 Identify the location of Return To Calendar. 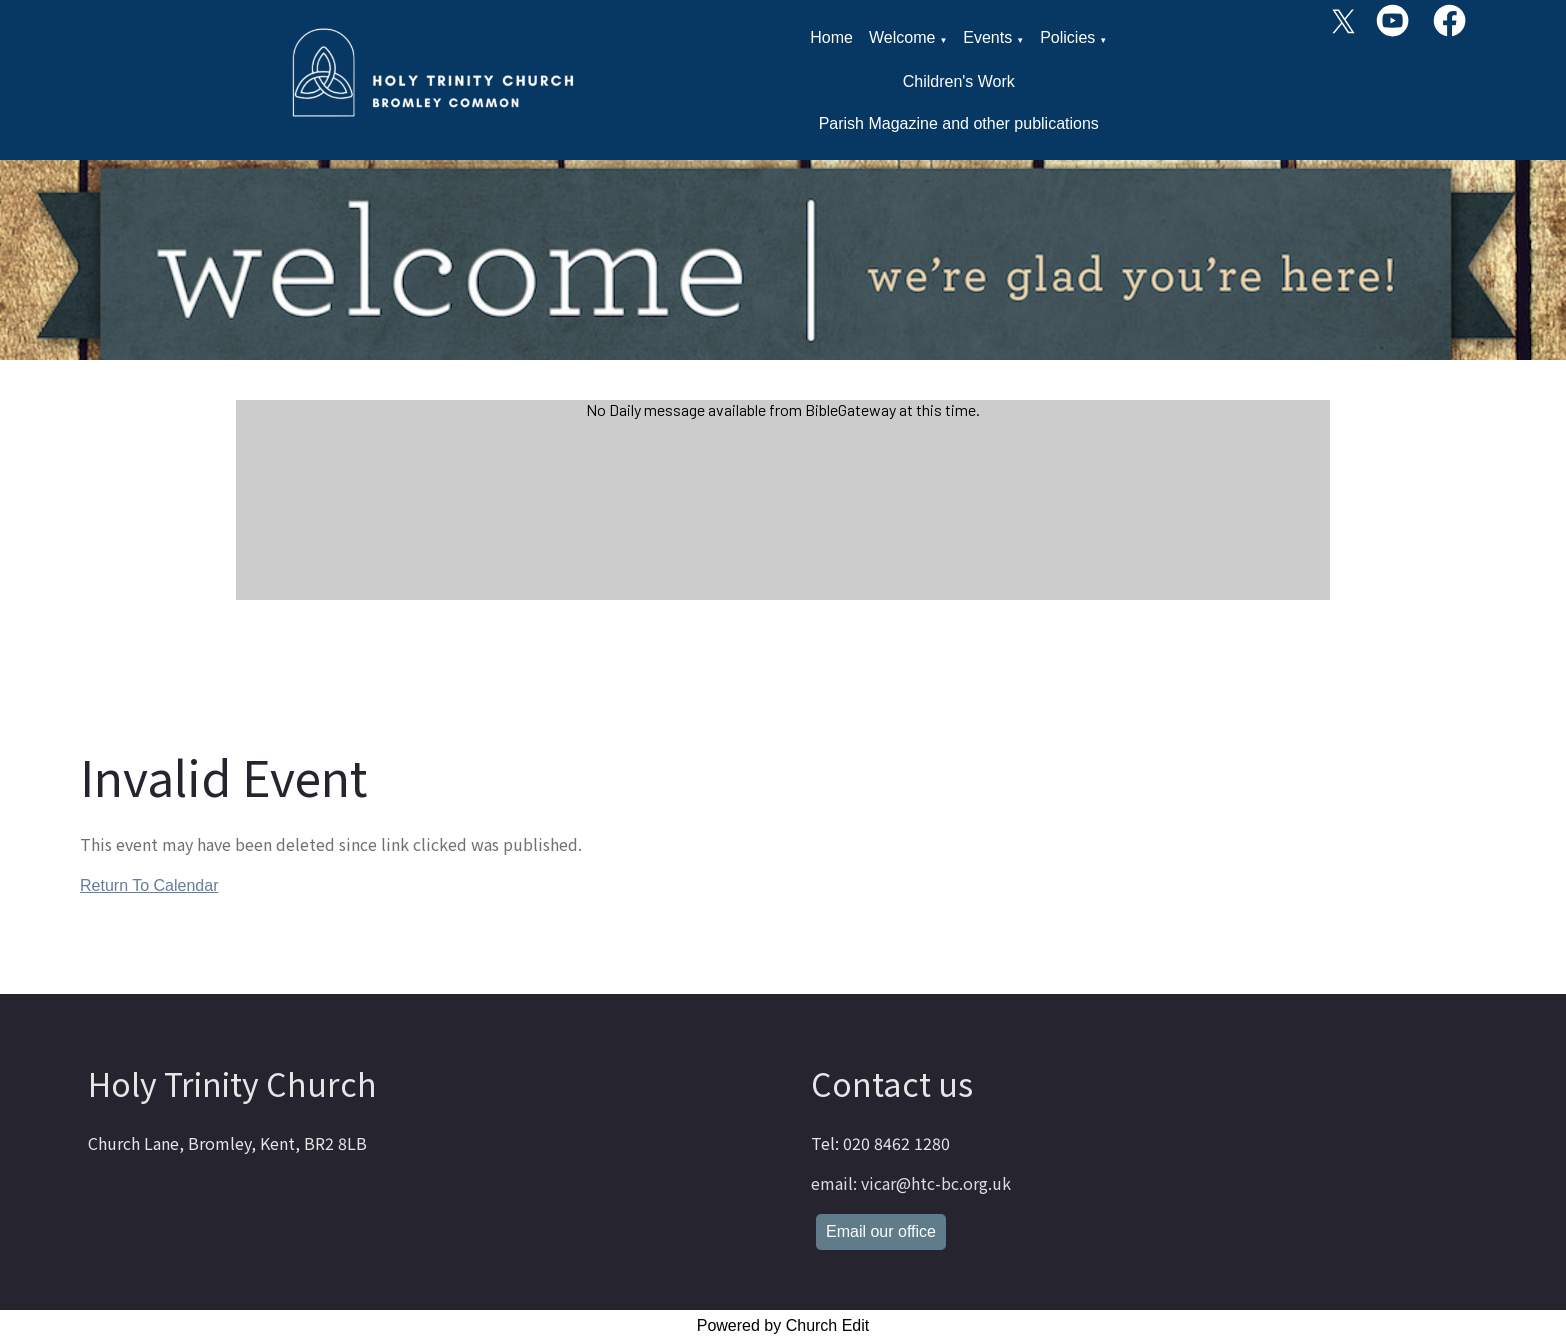
(149, 885).